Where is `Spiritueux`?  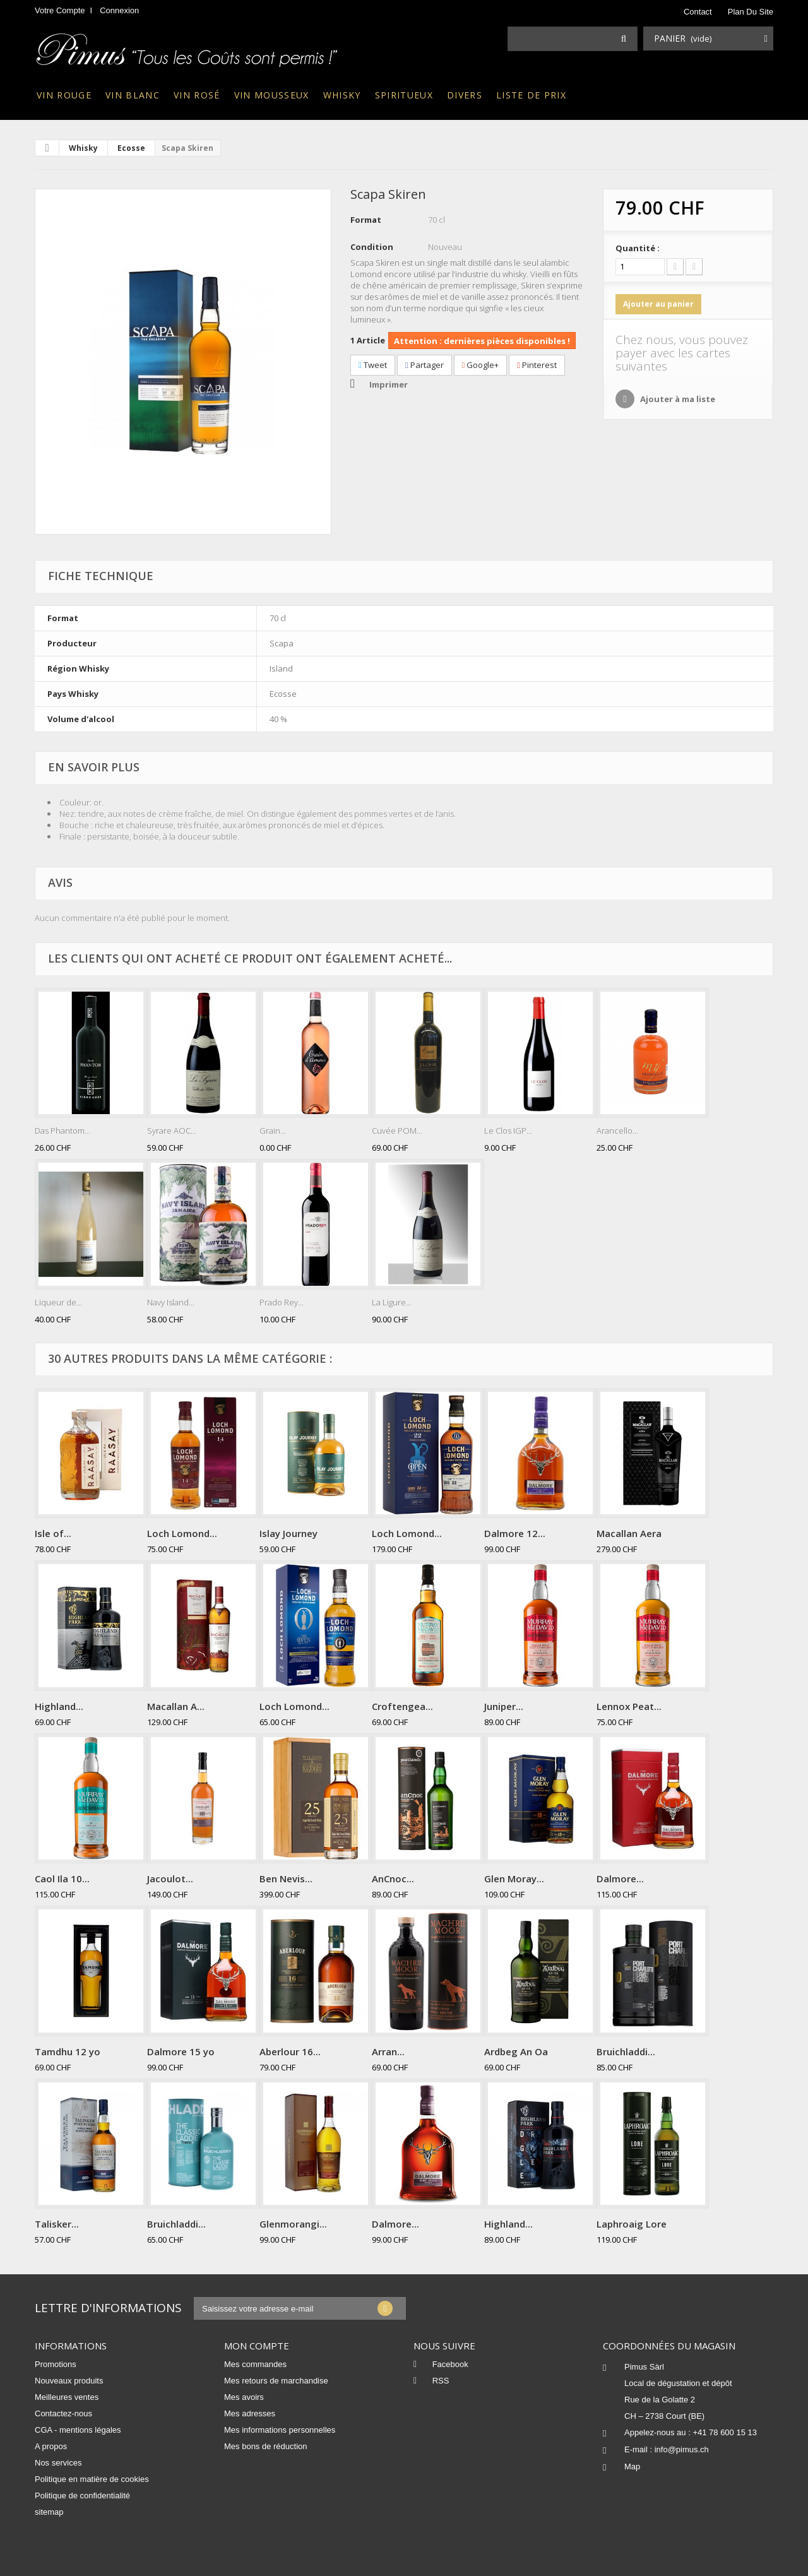
Spiritueux is located at coordinates (404, 95).